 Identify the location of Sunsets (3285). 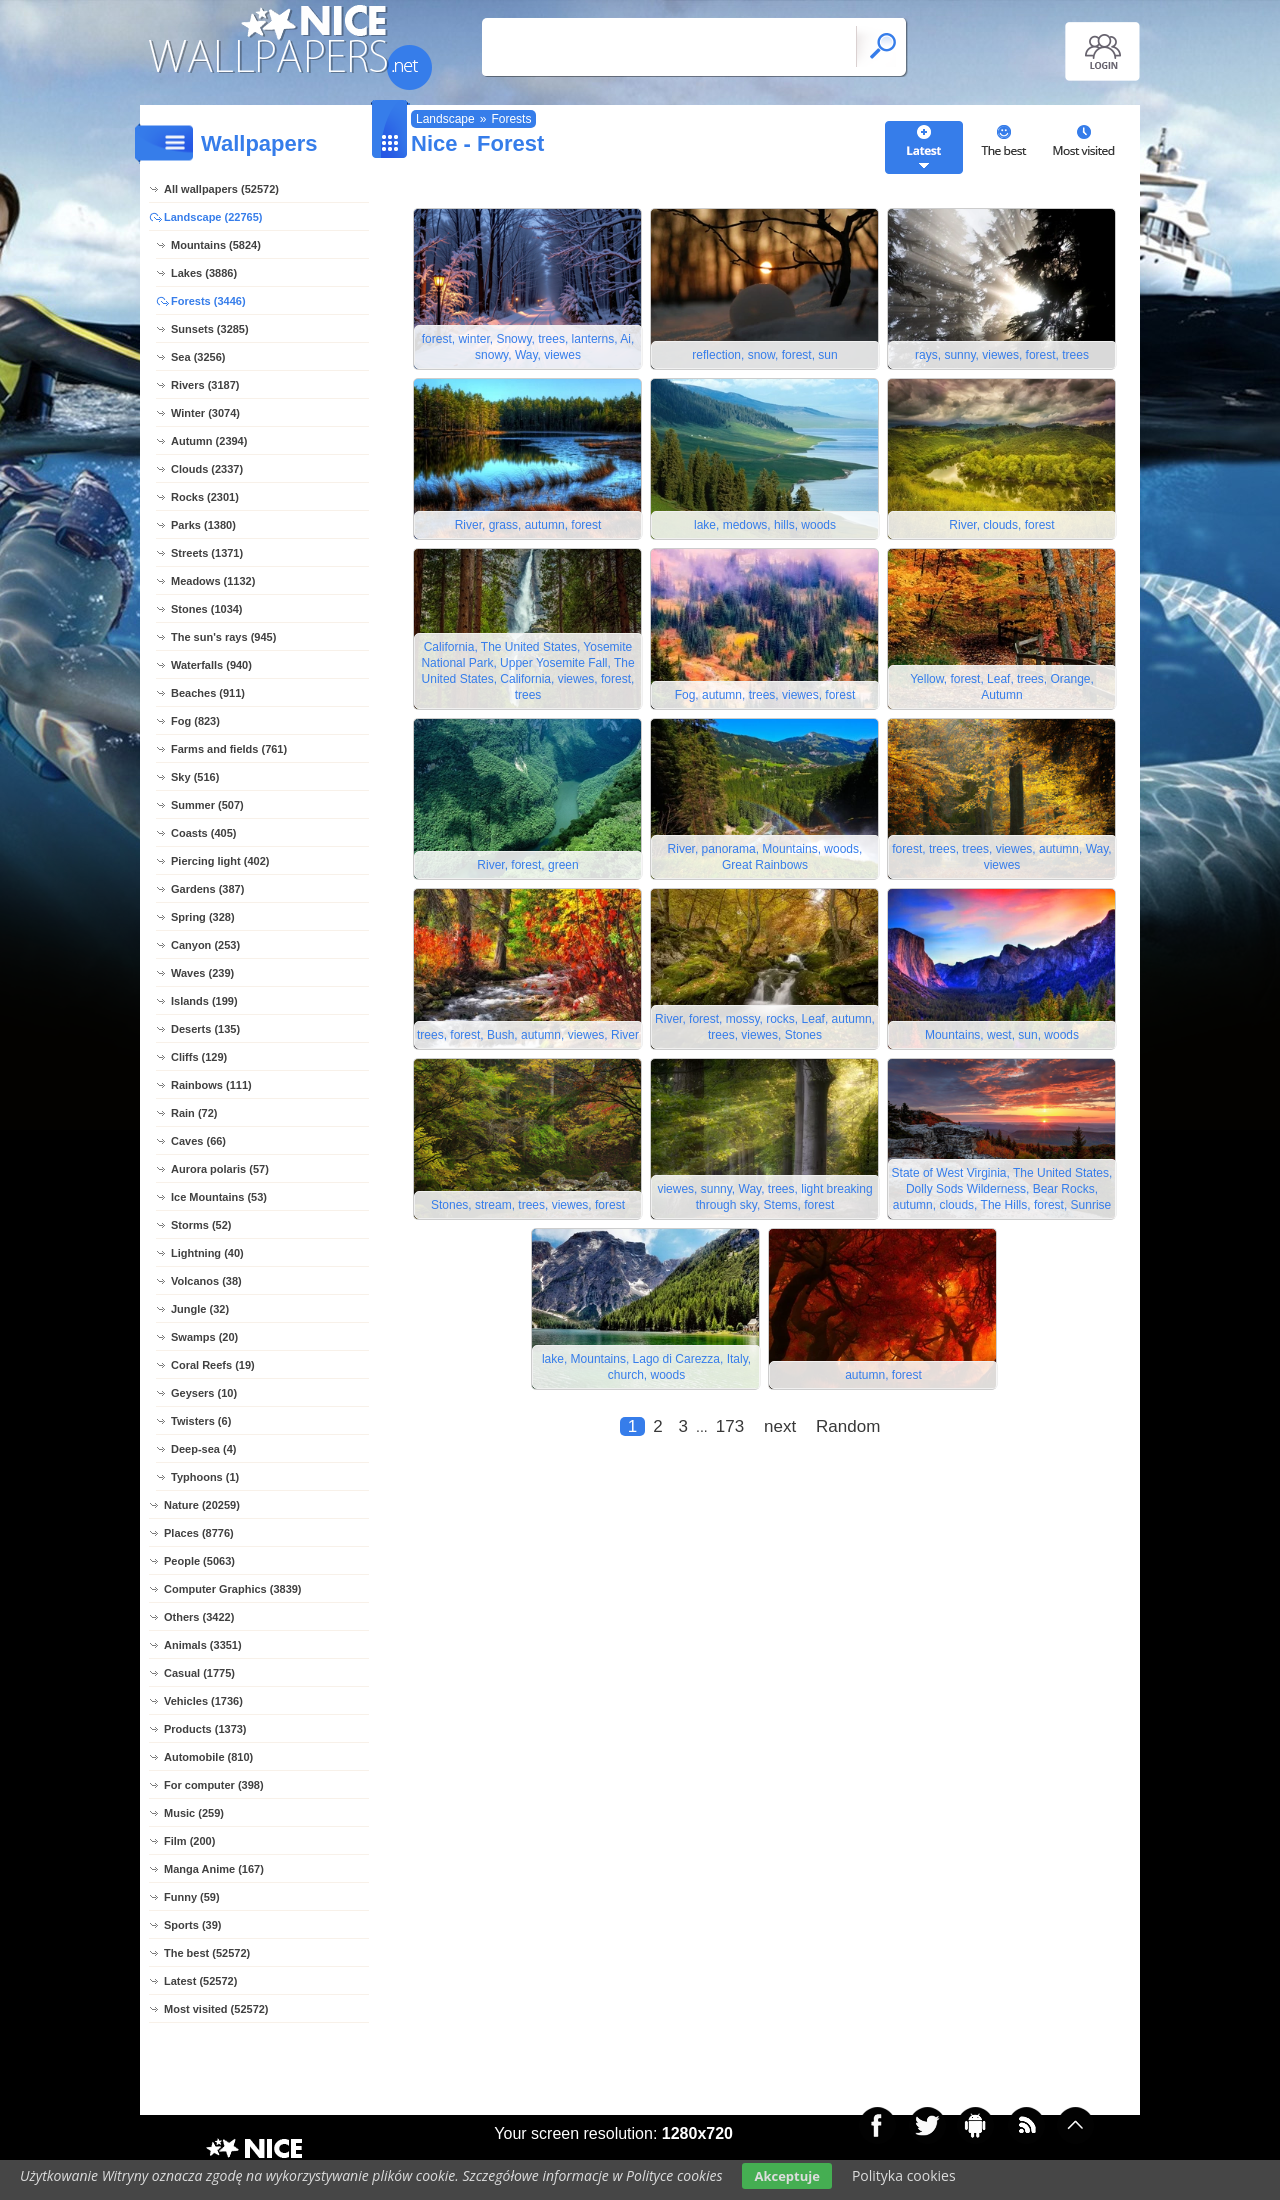
(210, 329).